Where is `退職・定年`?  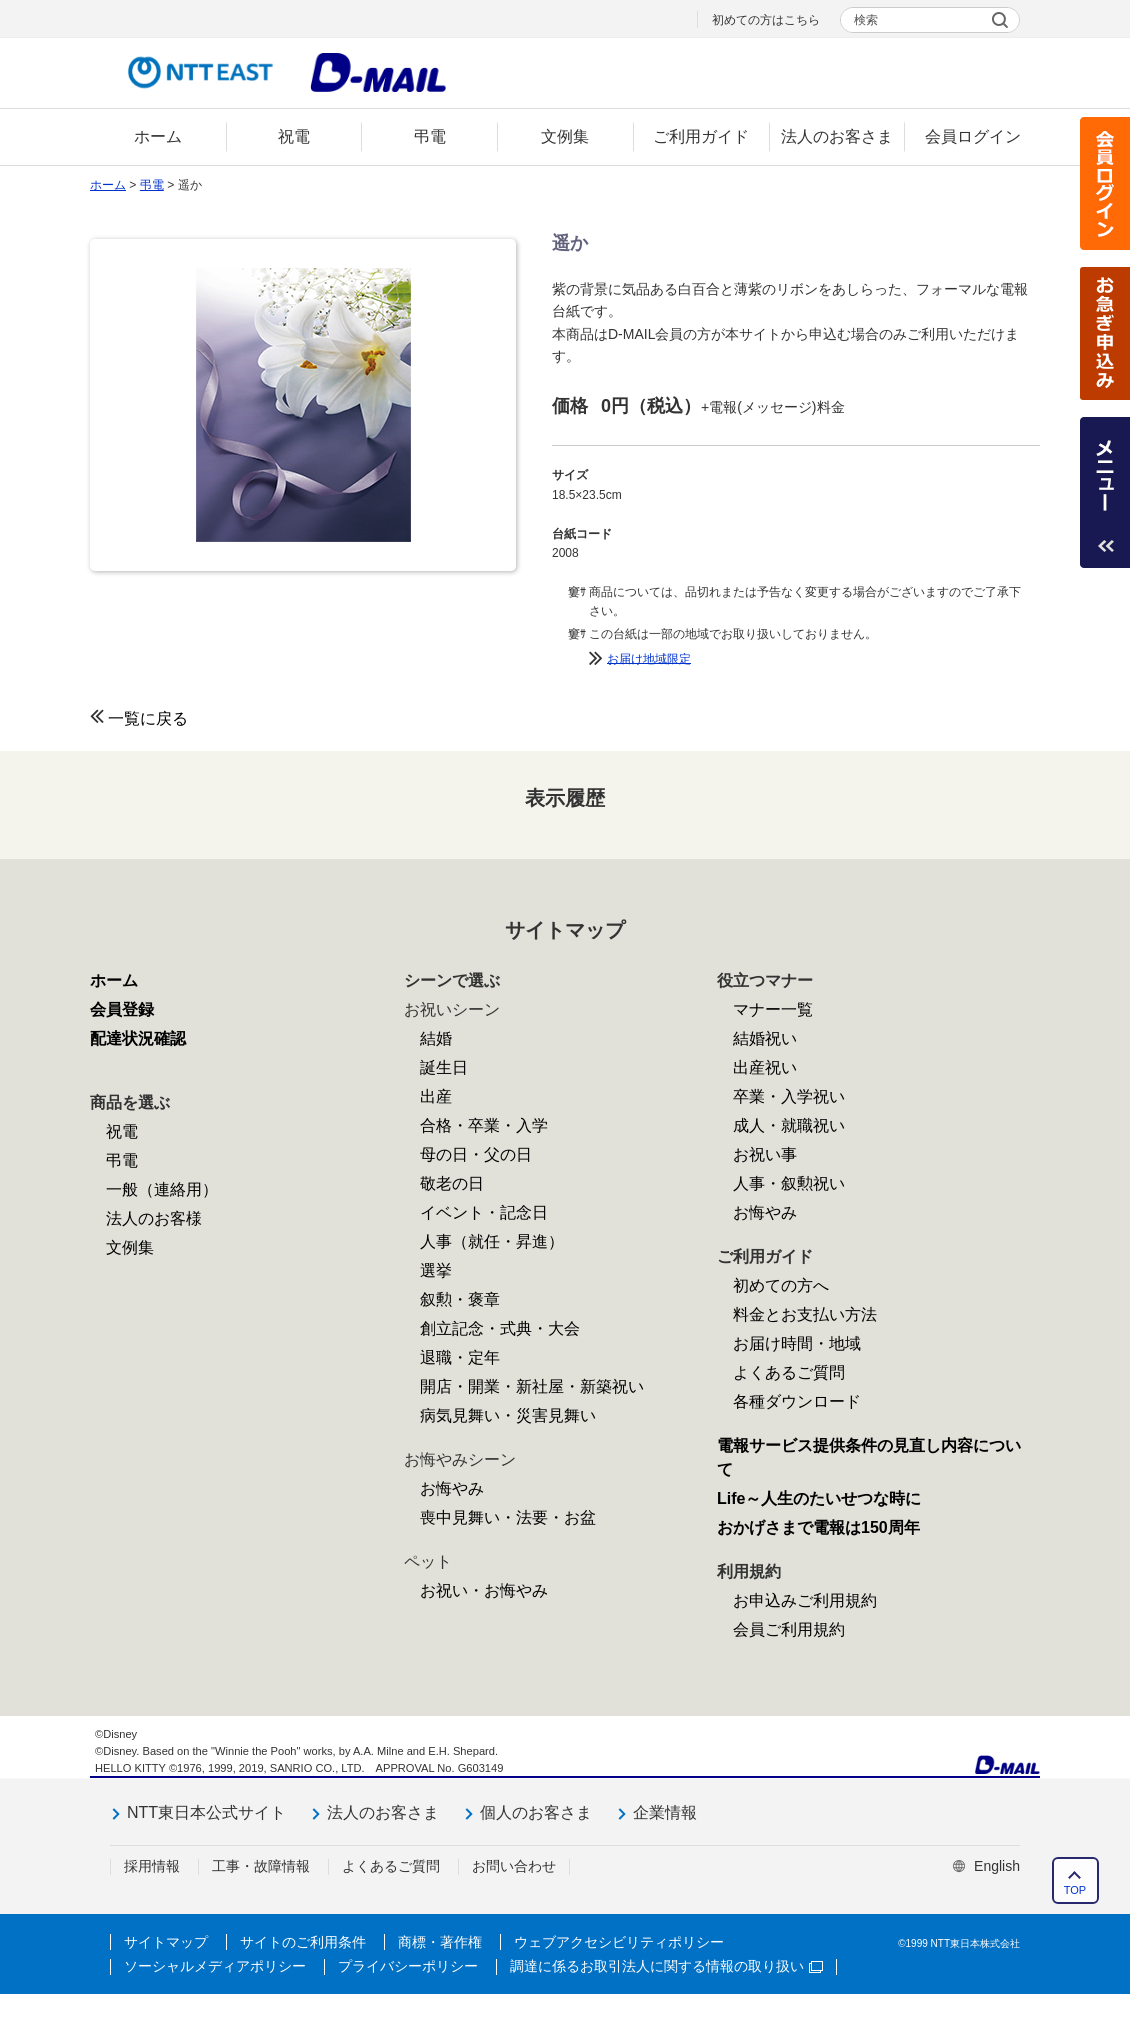
退職・定年 is located at coordinates (460, 1357).